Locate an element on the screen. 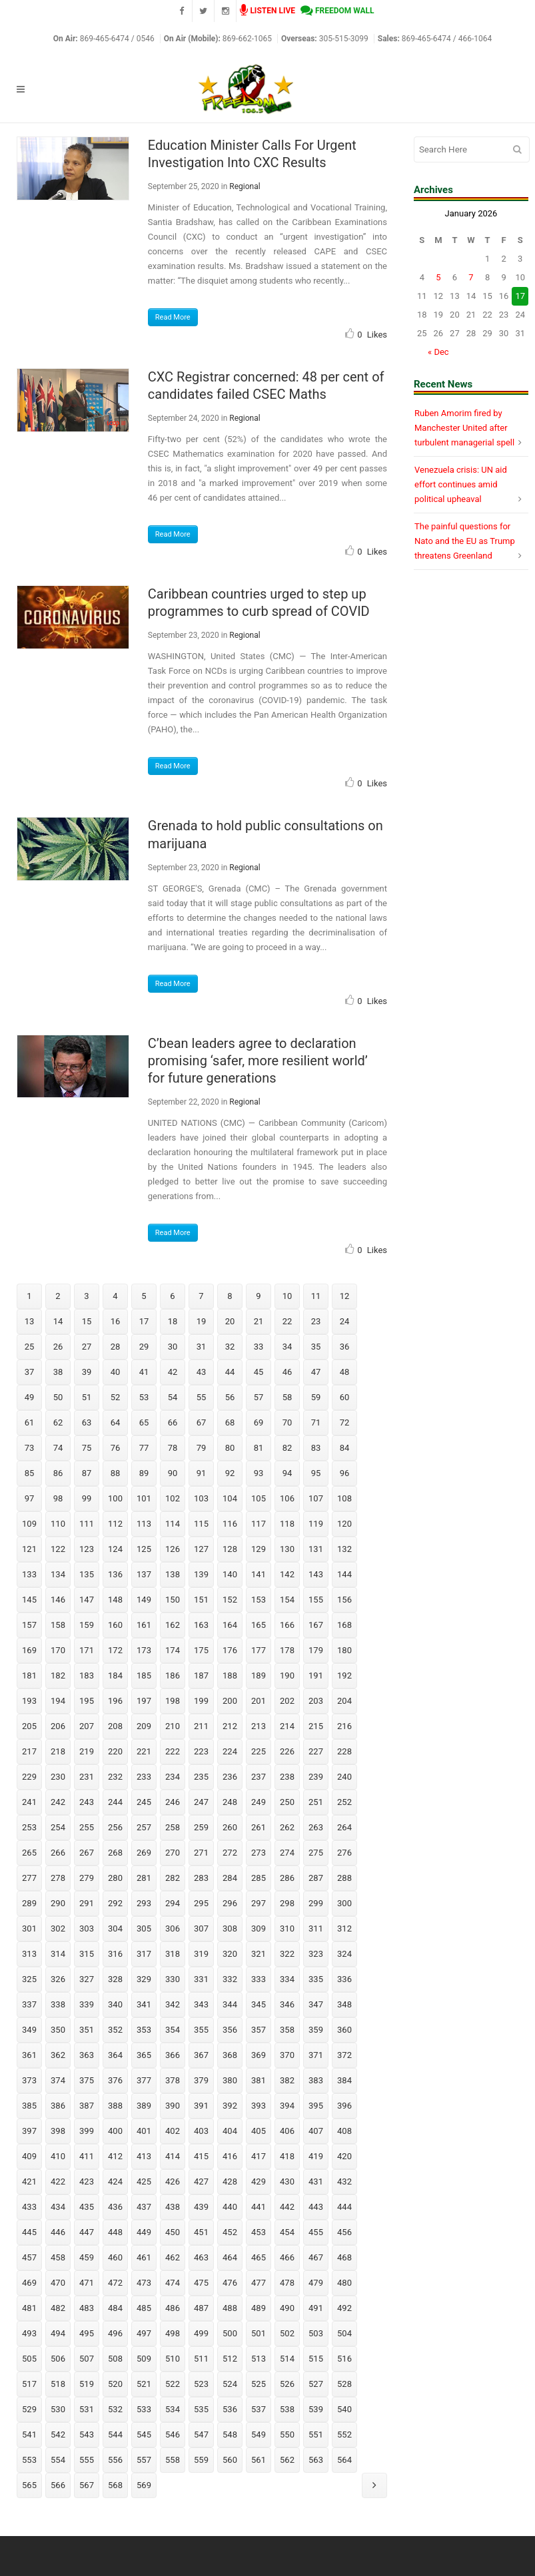 Image resolution: width=535 pixels, height=2576 pixels. 265 is located at coordinates (29, 1853).